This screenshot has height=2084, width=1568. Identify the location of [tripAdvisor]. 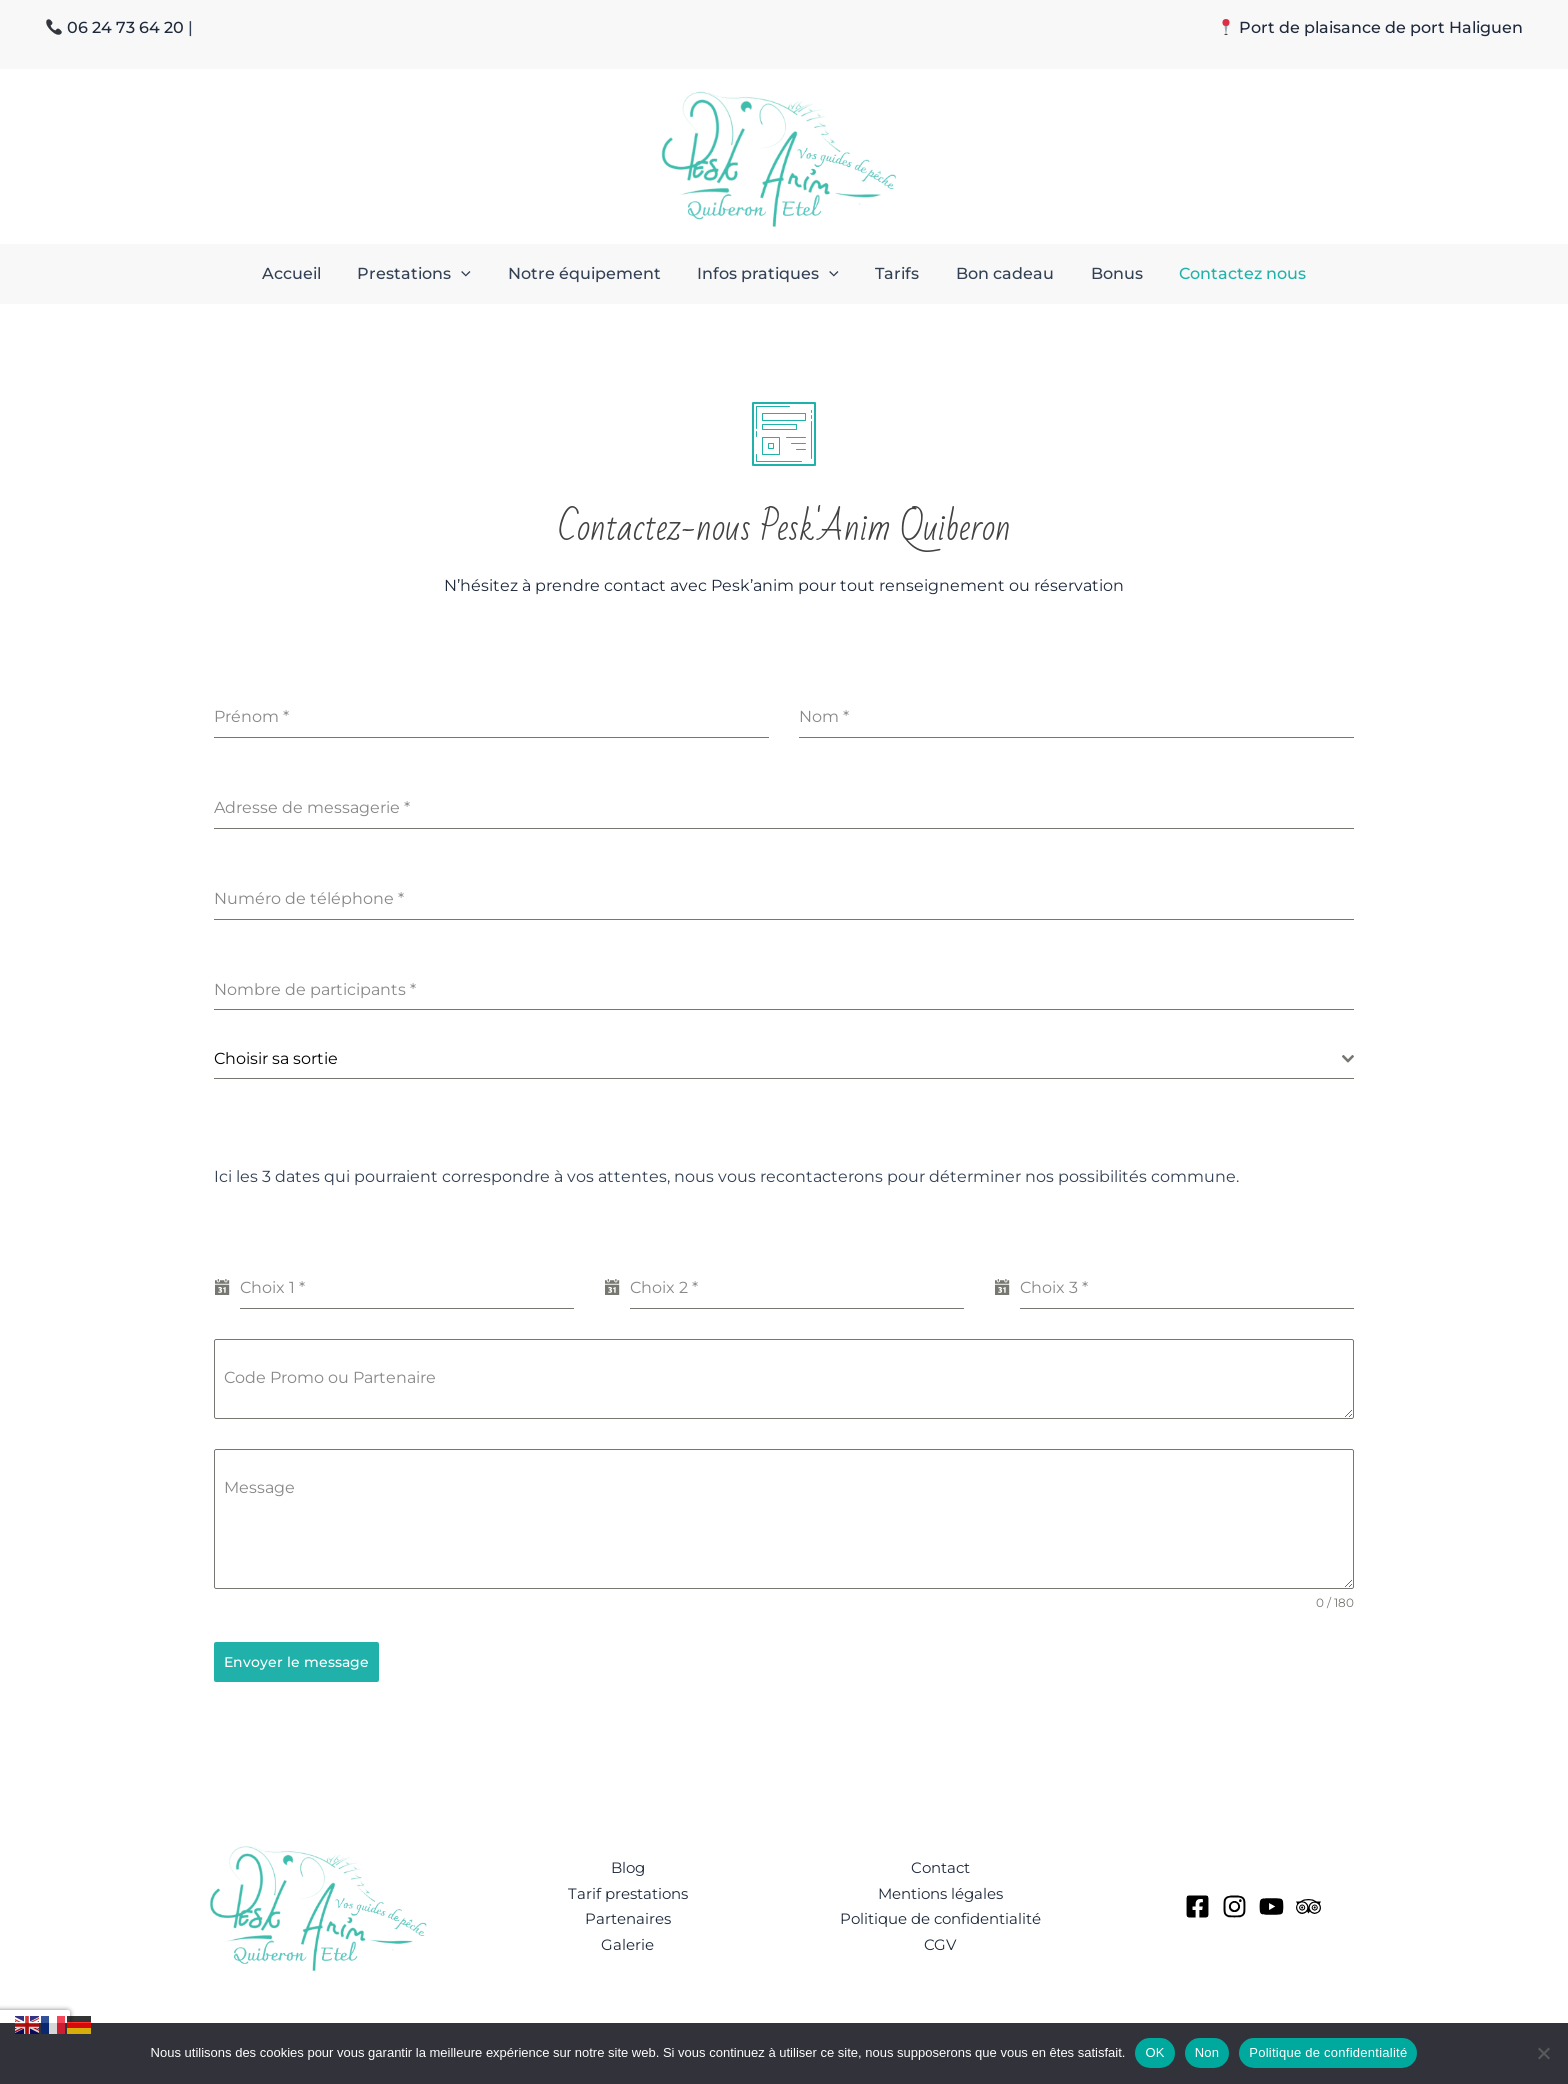
(1308, 1903).